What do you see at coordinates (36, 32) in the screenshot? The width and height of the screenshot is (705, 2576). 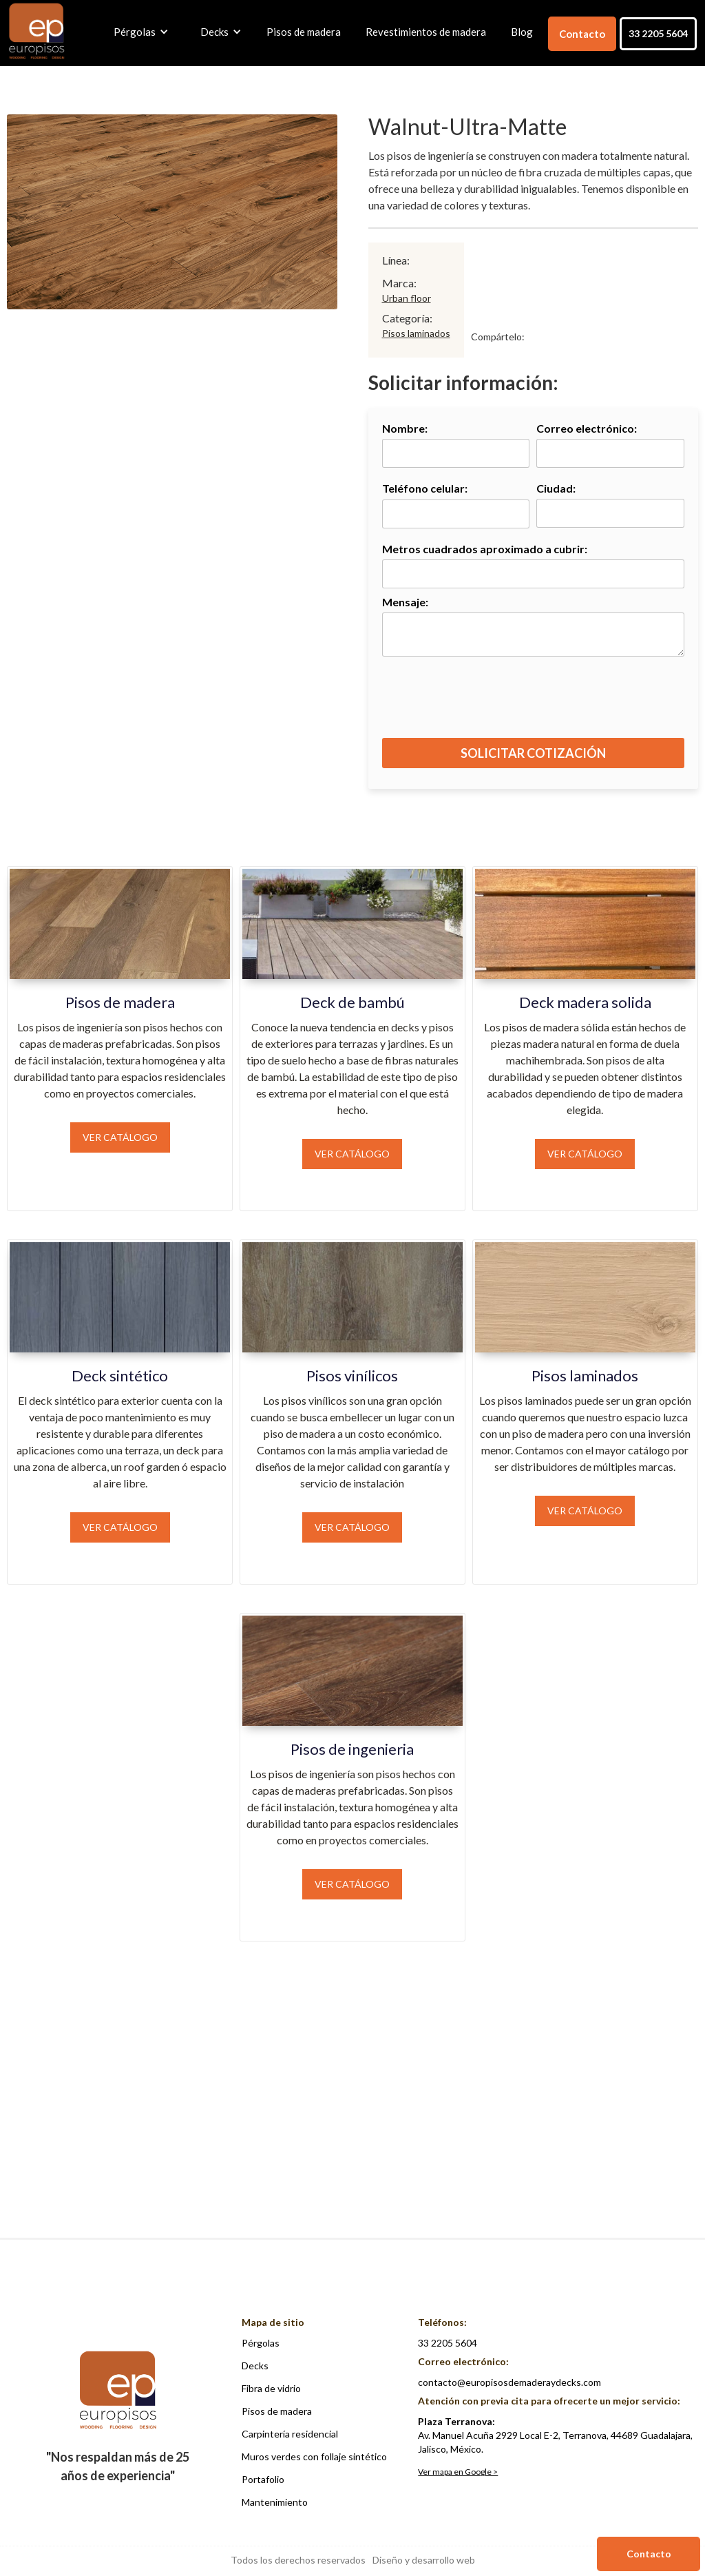 I see `[home]` at bounding box center [36, 32].